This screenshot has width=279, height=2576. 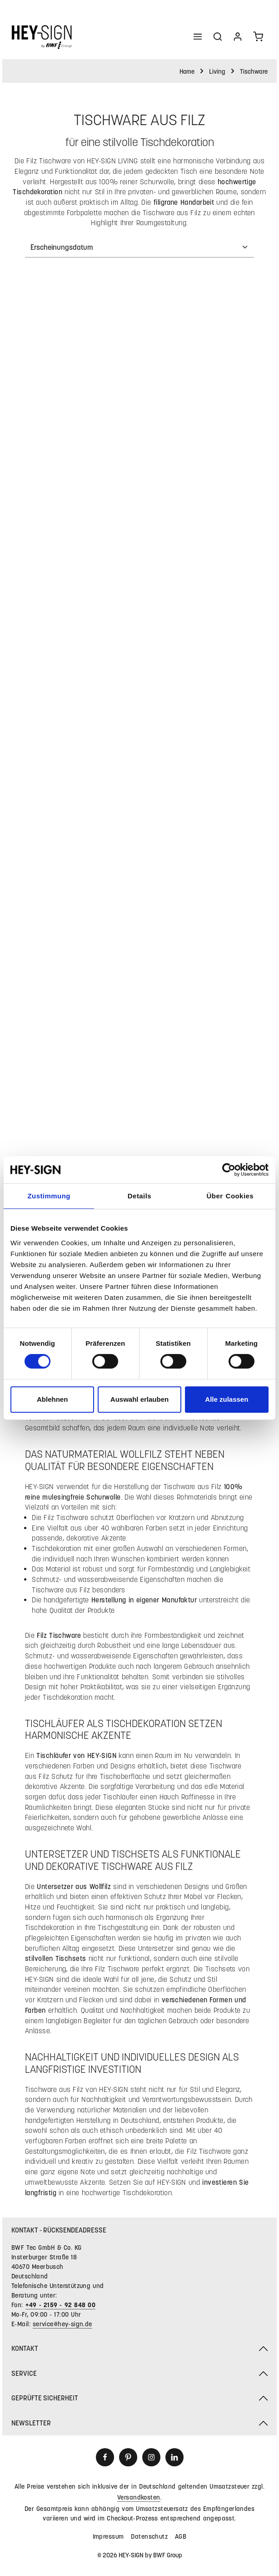 What do you see at coordinates (52, 1399) in the screenshot?
I see `Ablehnen` at bounding box center [52, 1399].